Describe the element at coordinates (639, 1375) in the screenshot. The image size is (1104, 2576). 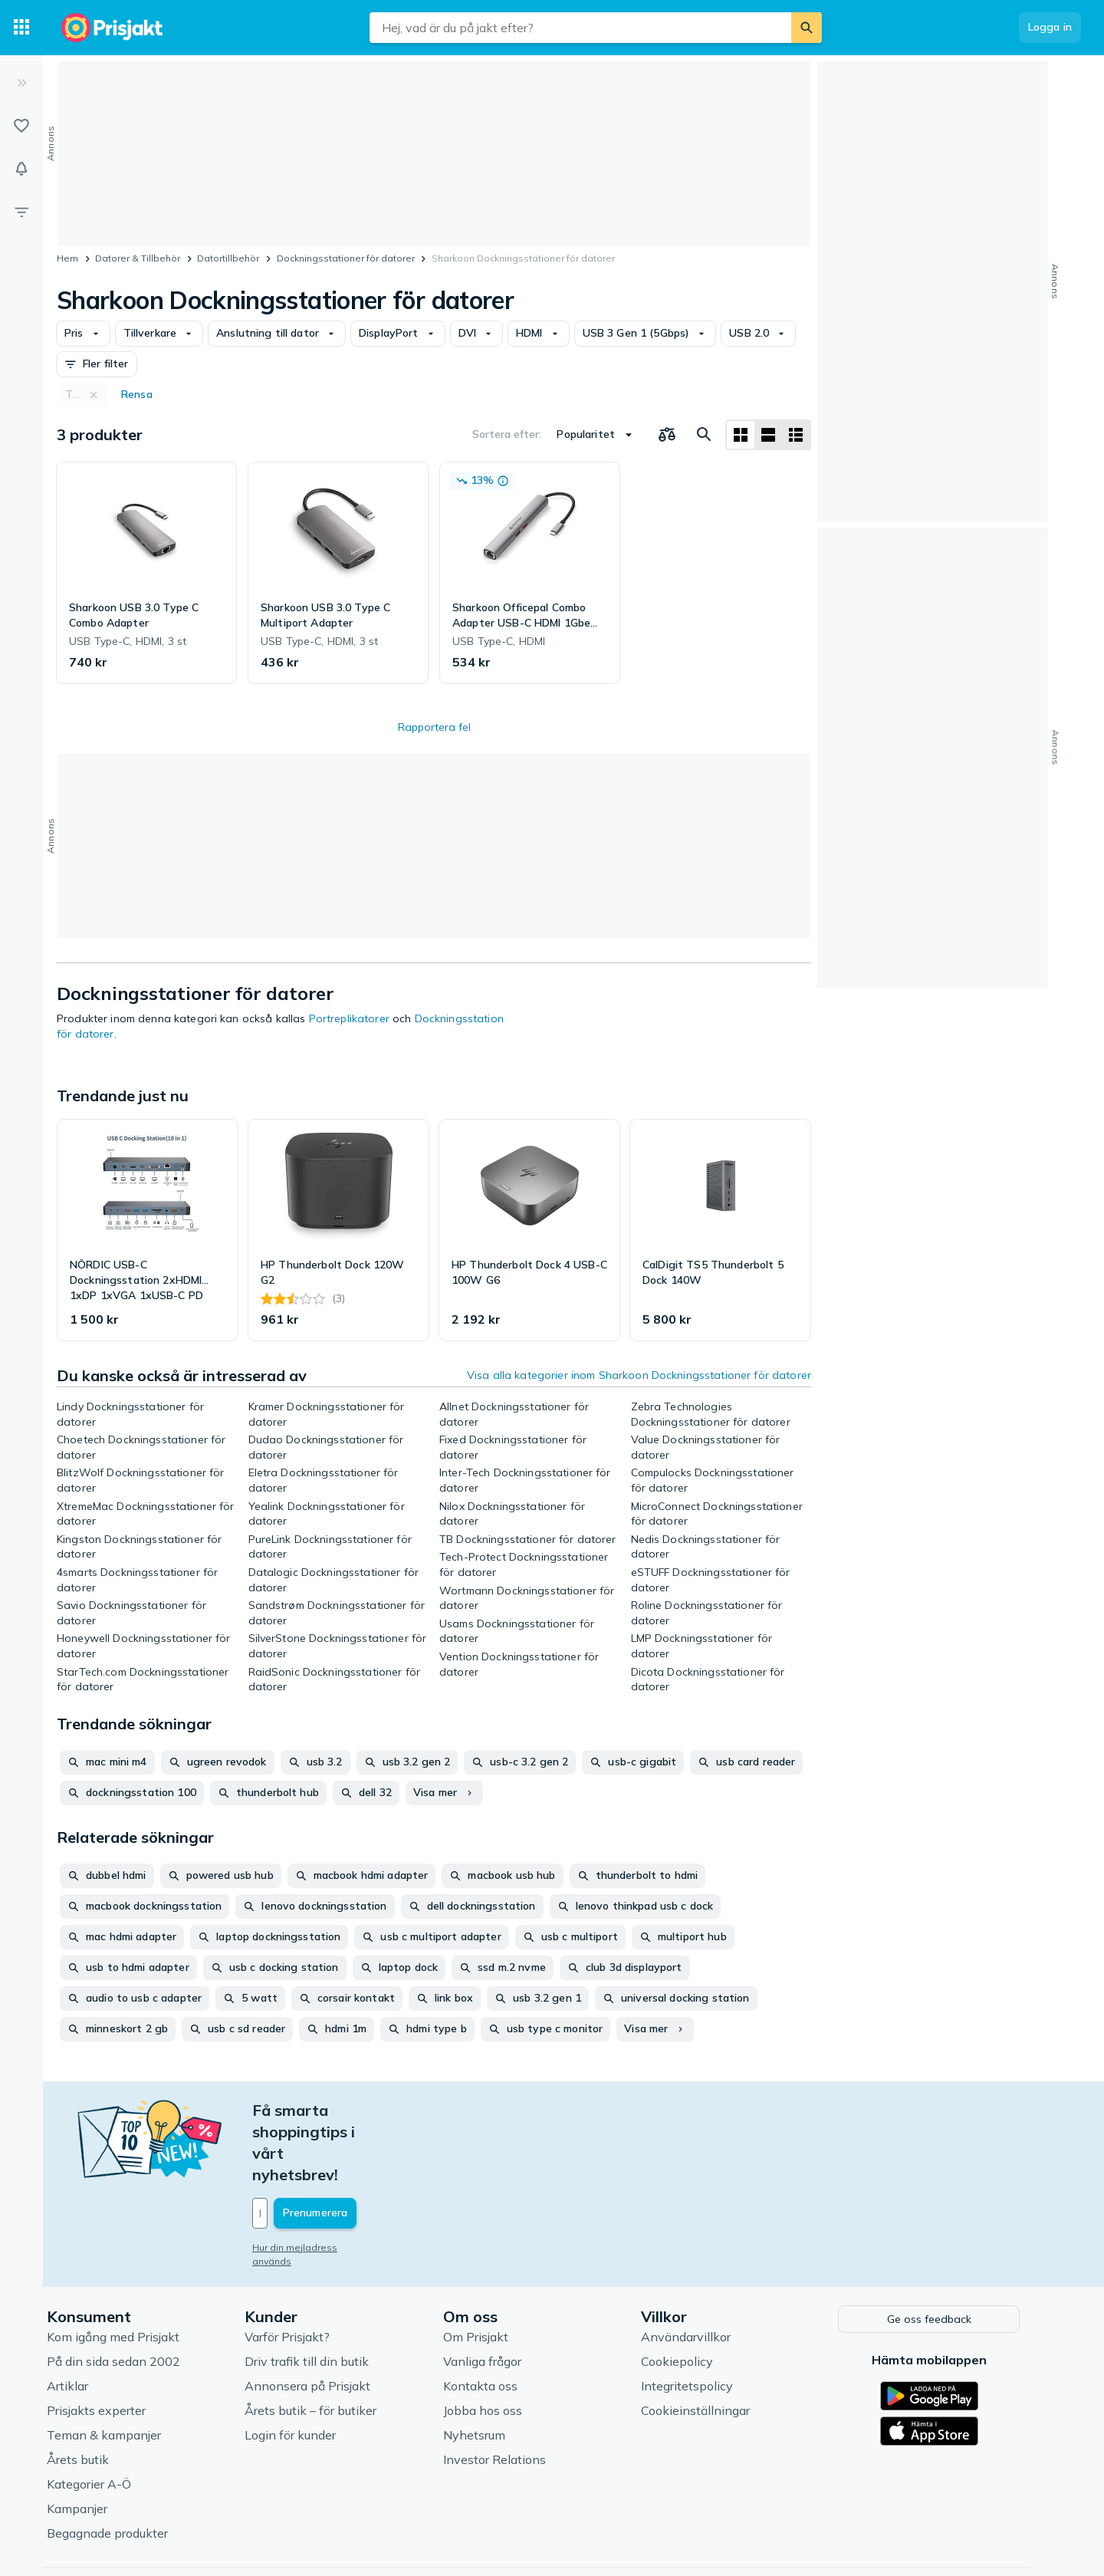
I see `Visa alla kategorier inom Sharkoon Dockningsstationer för datorer` at that location.